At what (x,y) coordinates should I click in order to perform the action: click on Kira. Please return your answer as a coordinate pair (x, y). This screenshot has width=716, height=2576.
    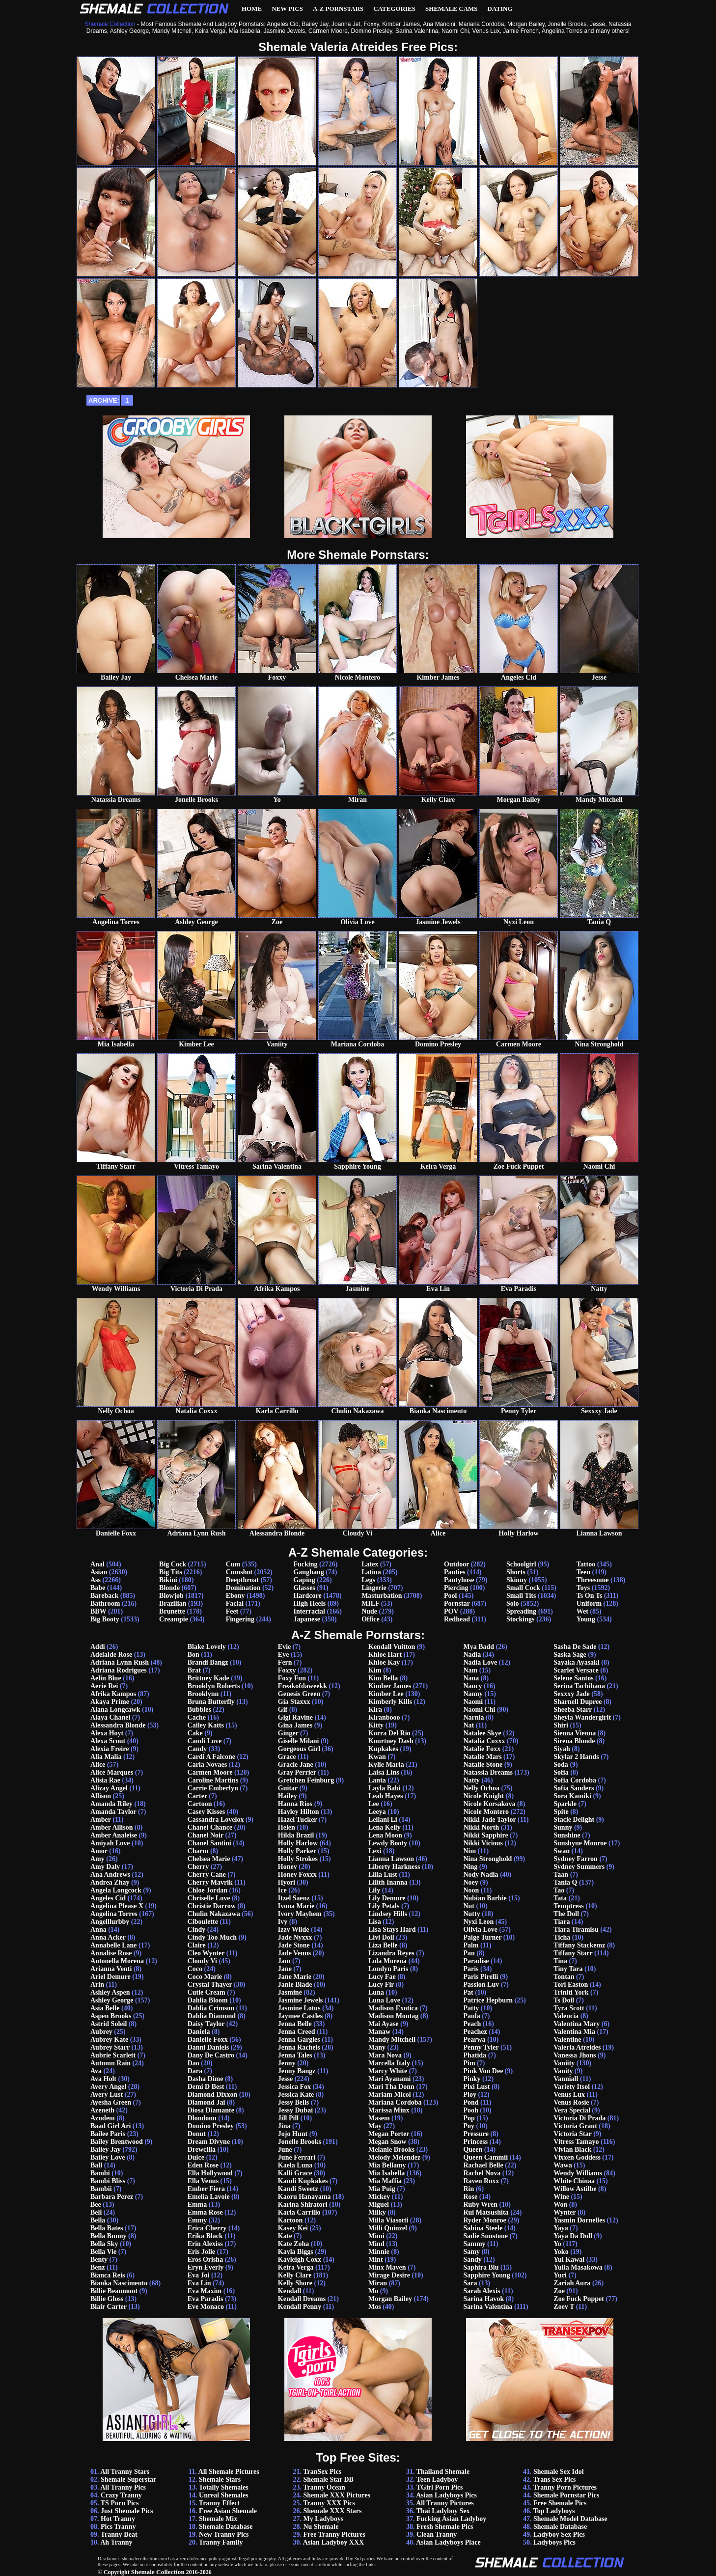
    Looking at the image, I should click on (375, 1709).